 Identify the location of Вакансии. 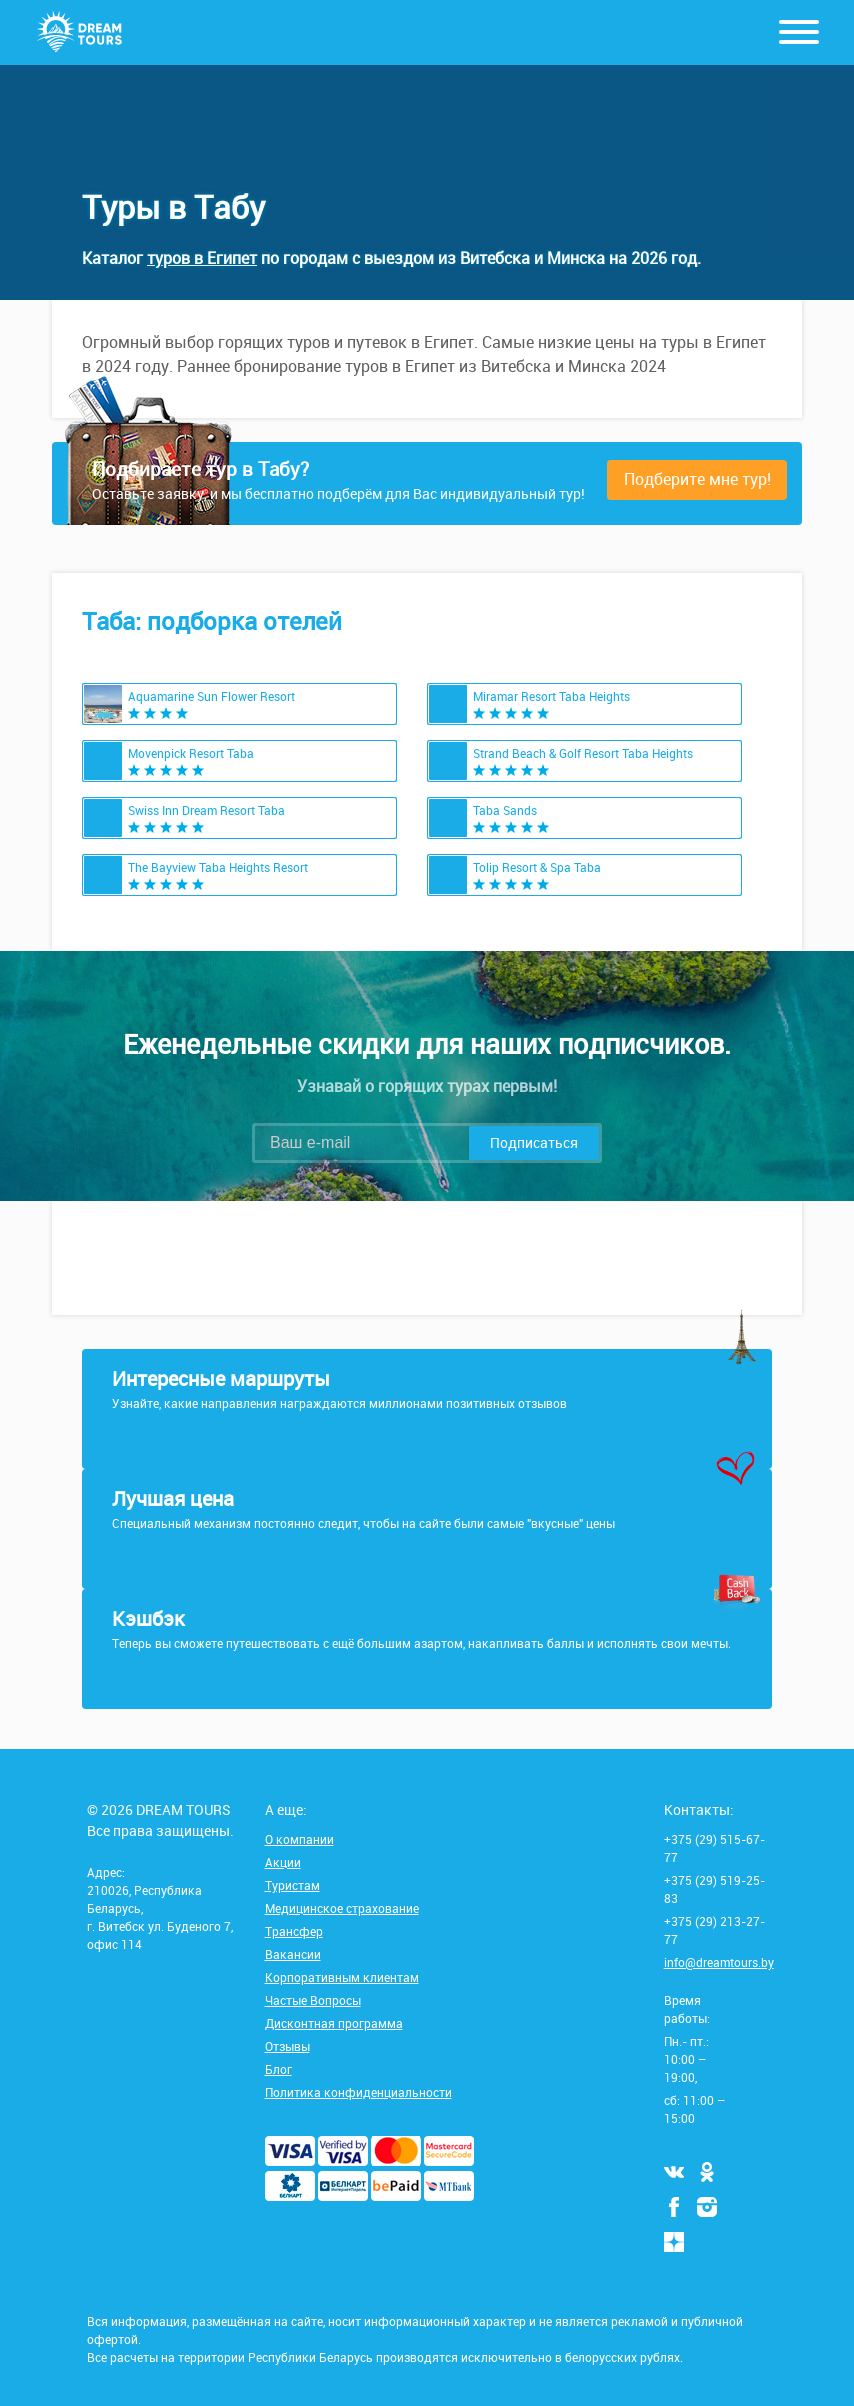
(293, 1954).